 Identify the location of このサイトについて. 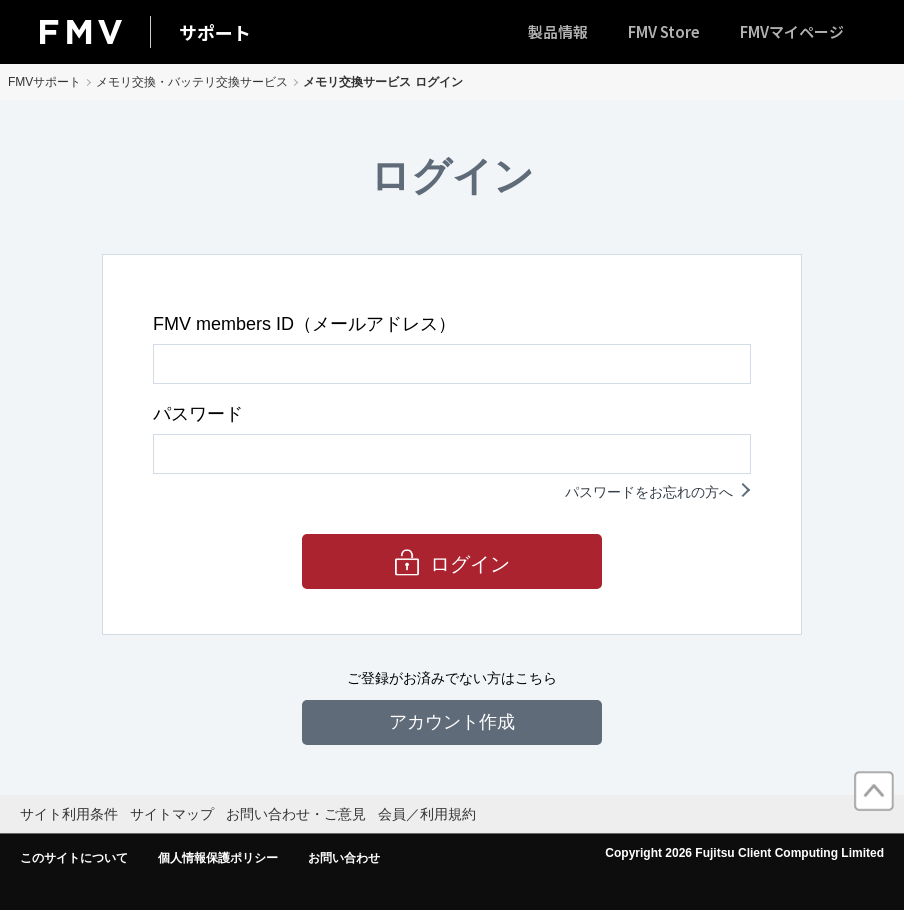
(74, 858).